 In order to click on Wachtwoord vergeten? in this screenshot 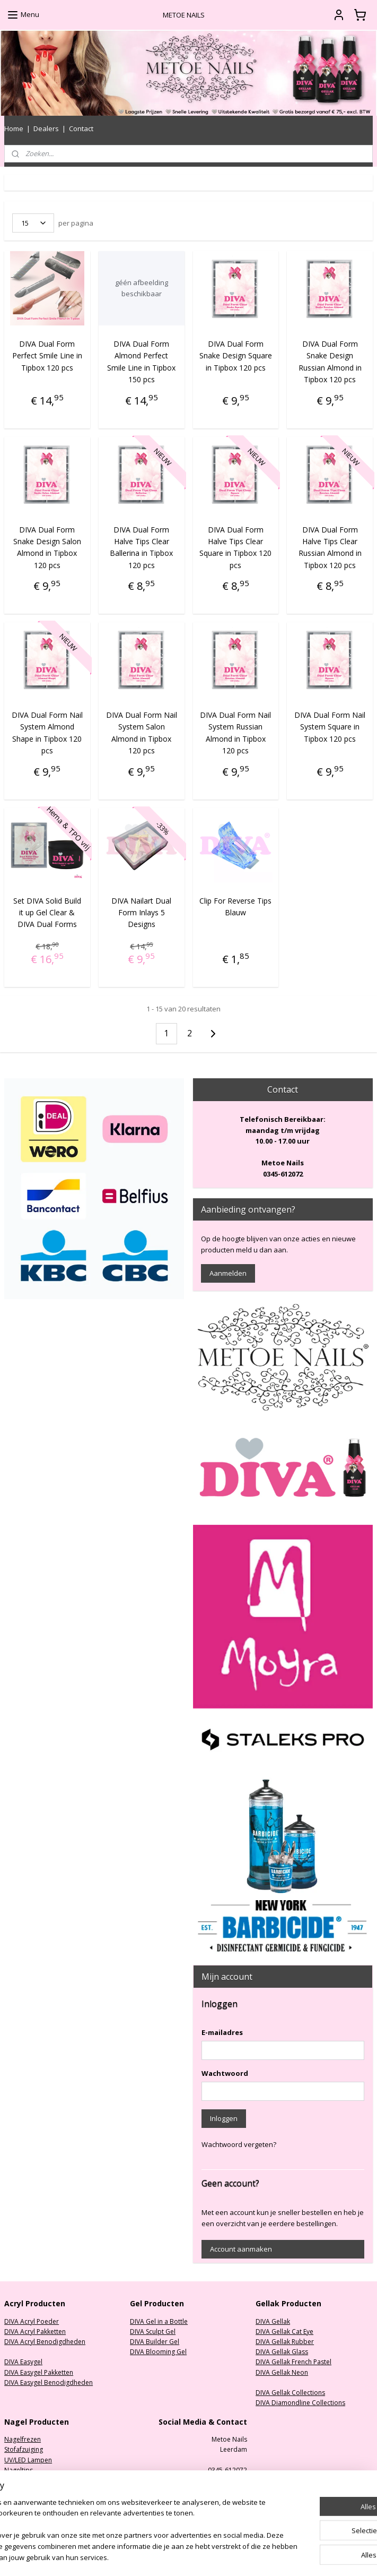, I will do `click(238, 2144)`.